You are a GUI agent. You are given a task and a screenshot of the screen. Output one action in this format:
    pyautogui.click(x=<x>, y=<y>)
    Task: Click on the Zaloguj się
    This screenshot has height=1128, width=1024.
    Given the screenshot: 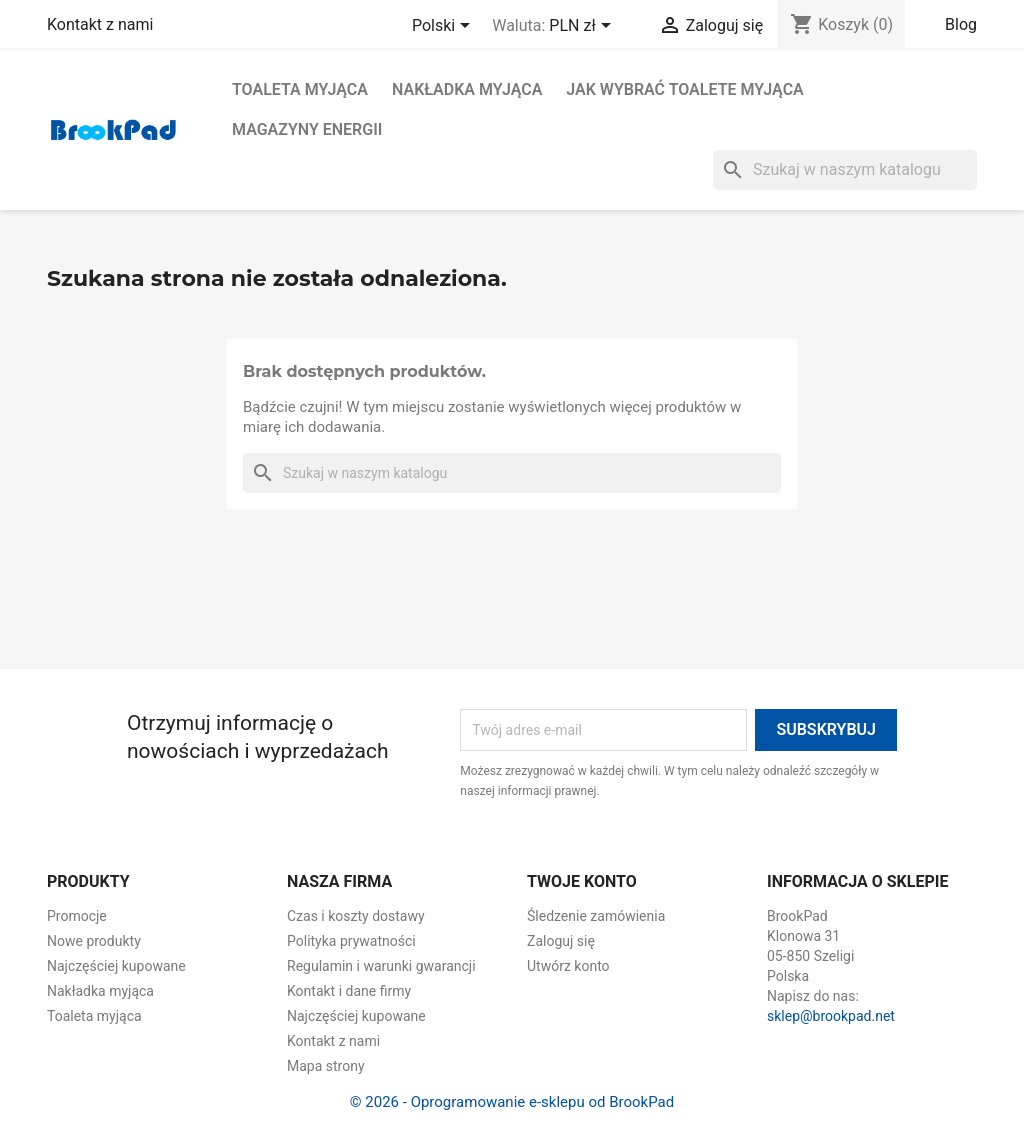 What is the action you would take?
    pyautogui.click(x=561, y=941)
    